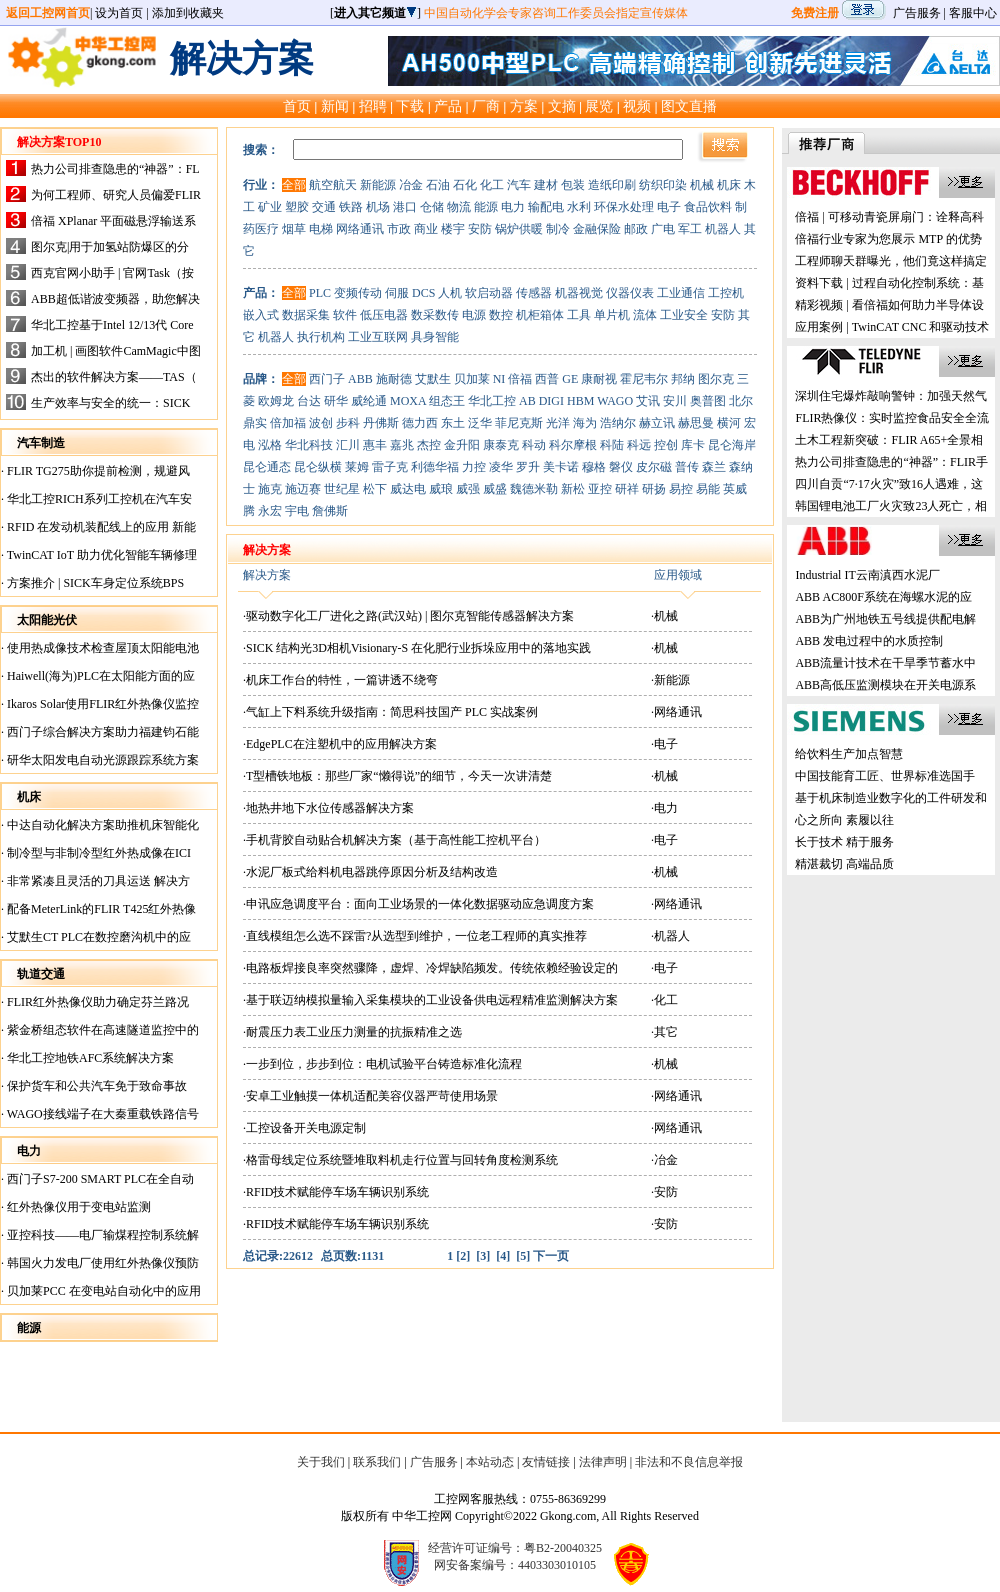 Image resolution: width=1000 pixels, height=1592 pixels. I want to click on 机床, so click(729, 185).